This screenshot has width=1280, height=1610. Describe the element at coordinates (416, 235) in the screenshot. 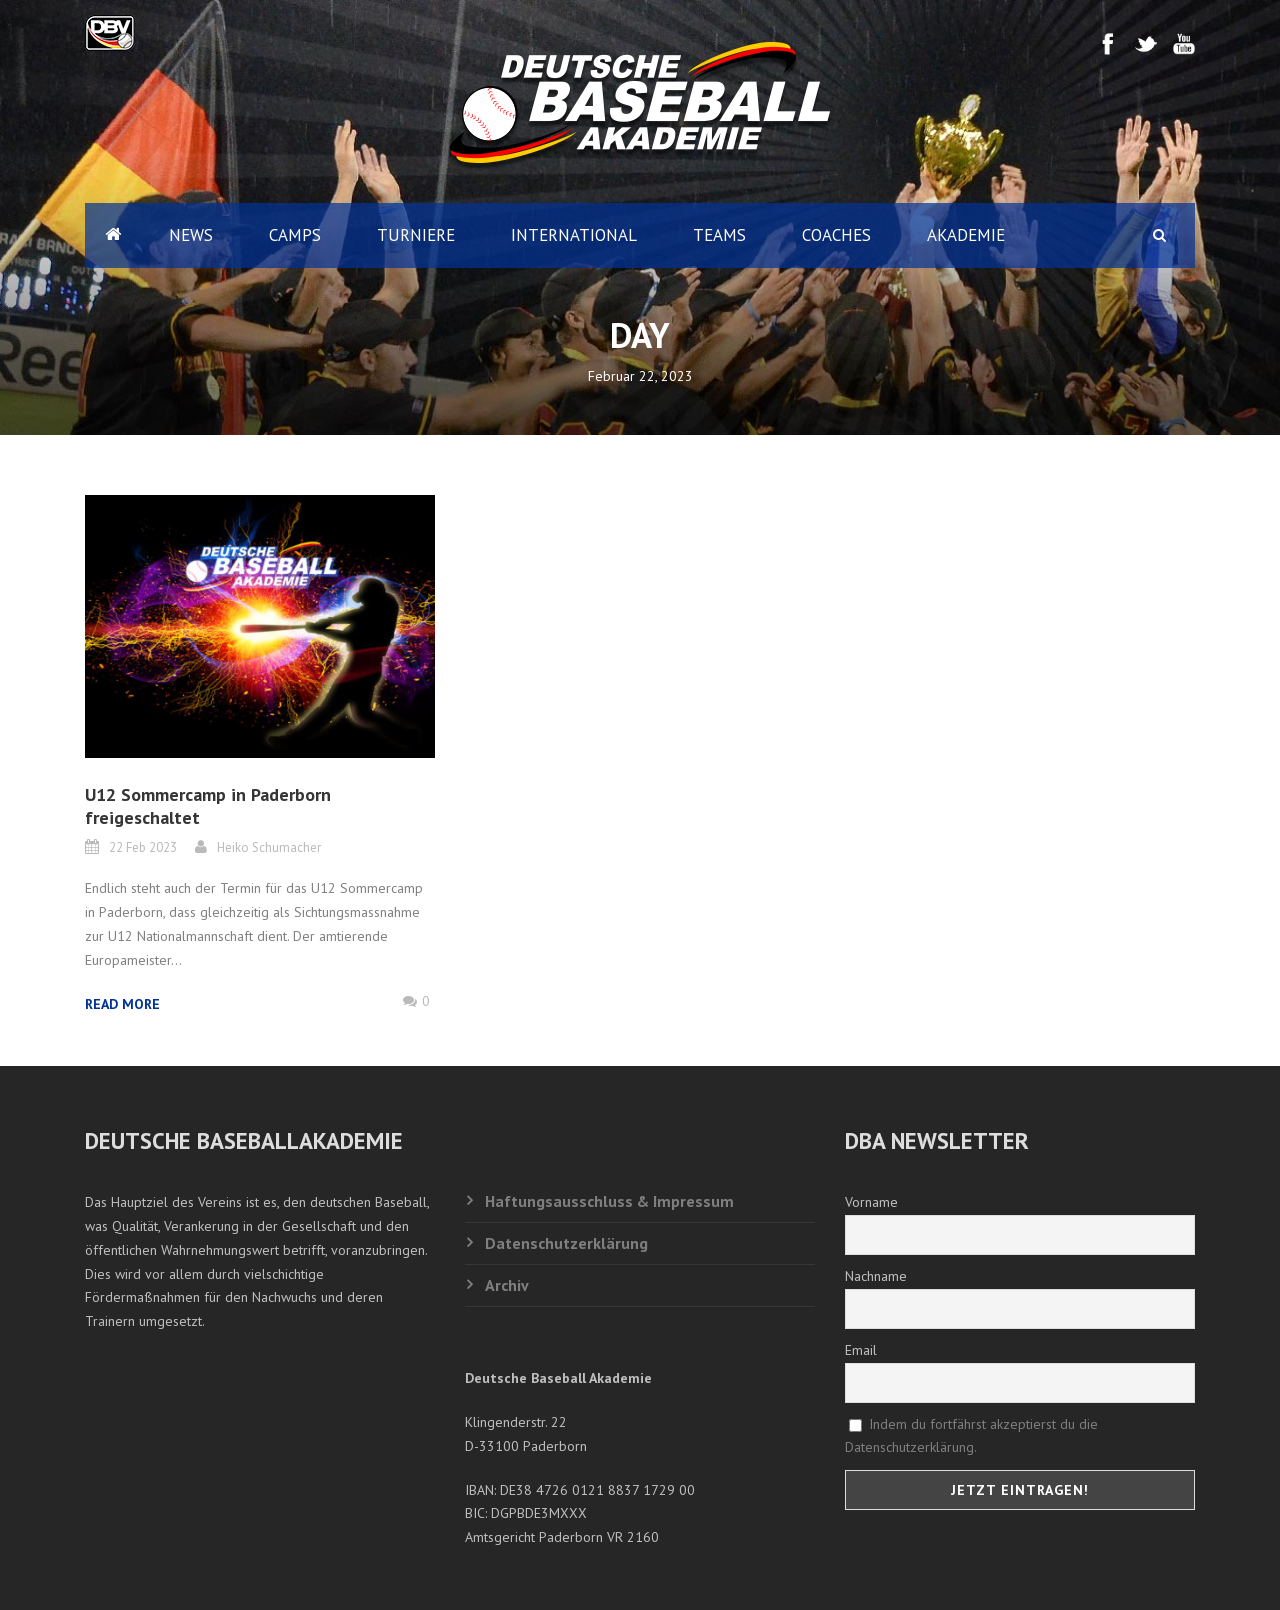

I see `Turniere` at that location.